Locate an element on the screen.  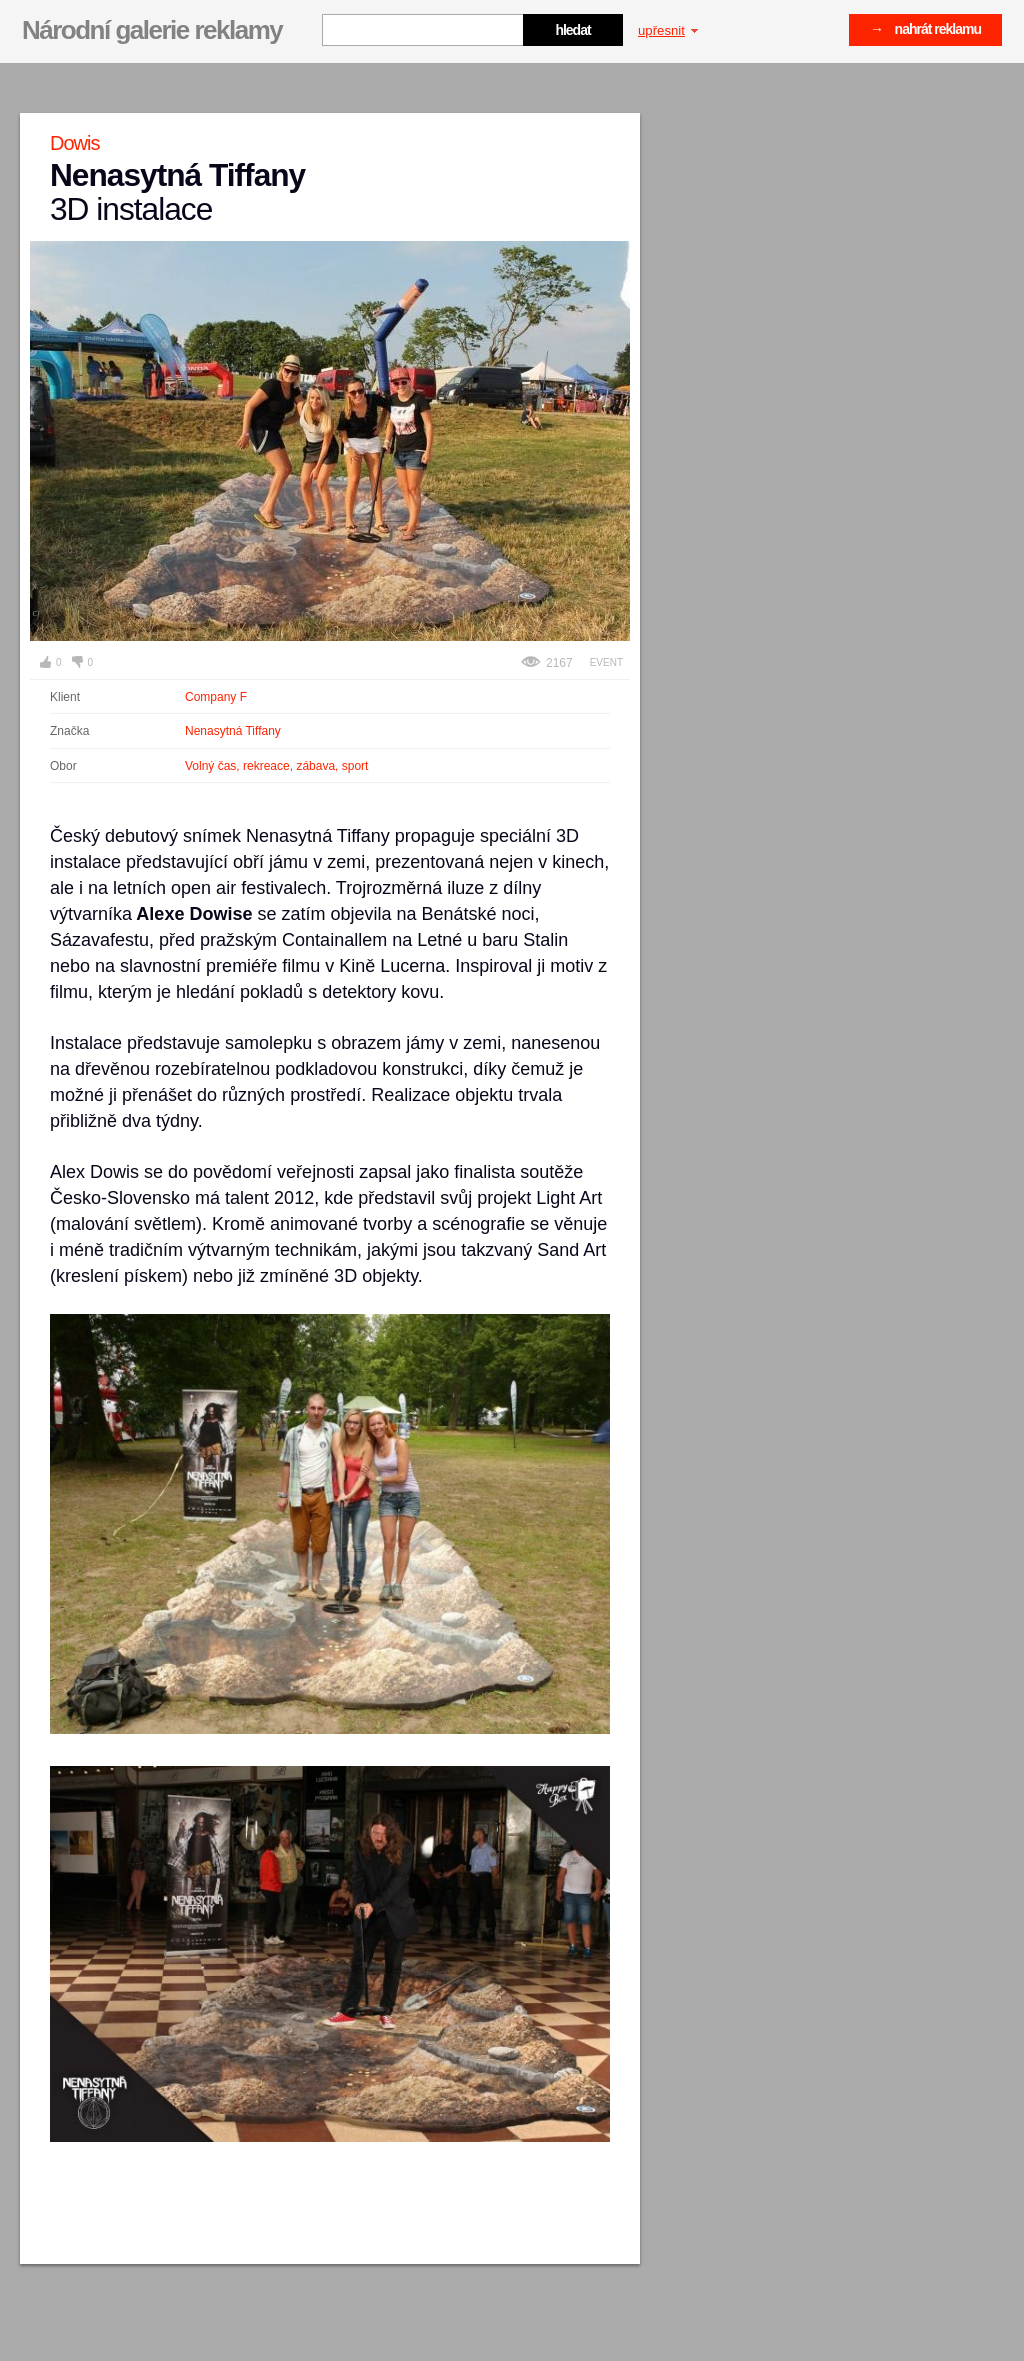
upřesnit is located at coordinates (668, 30).